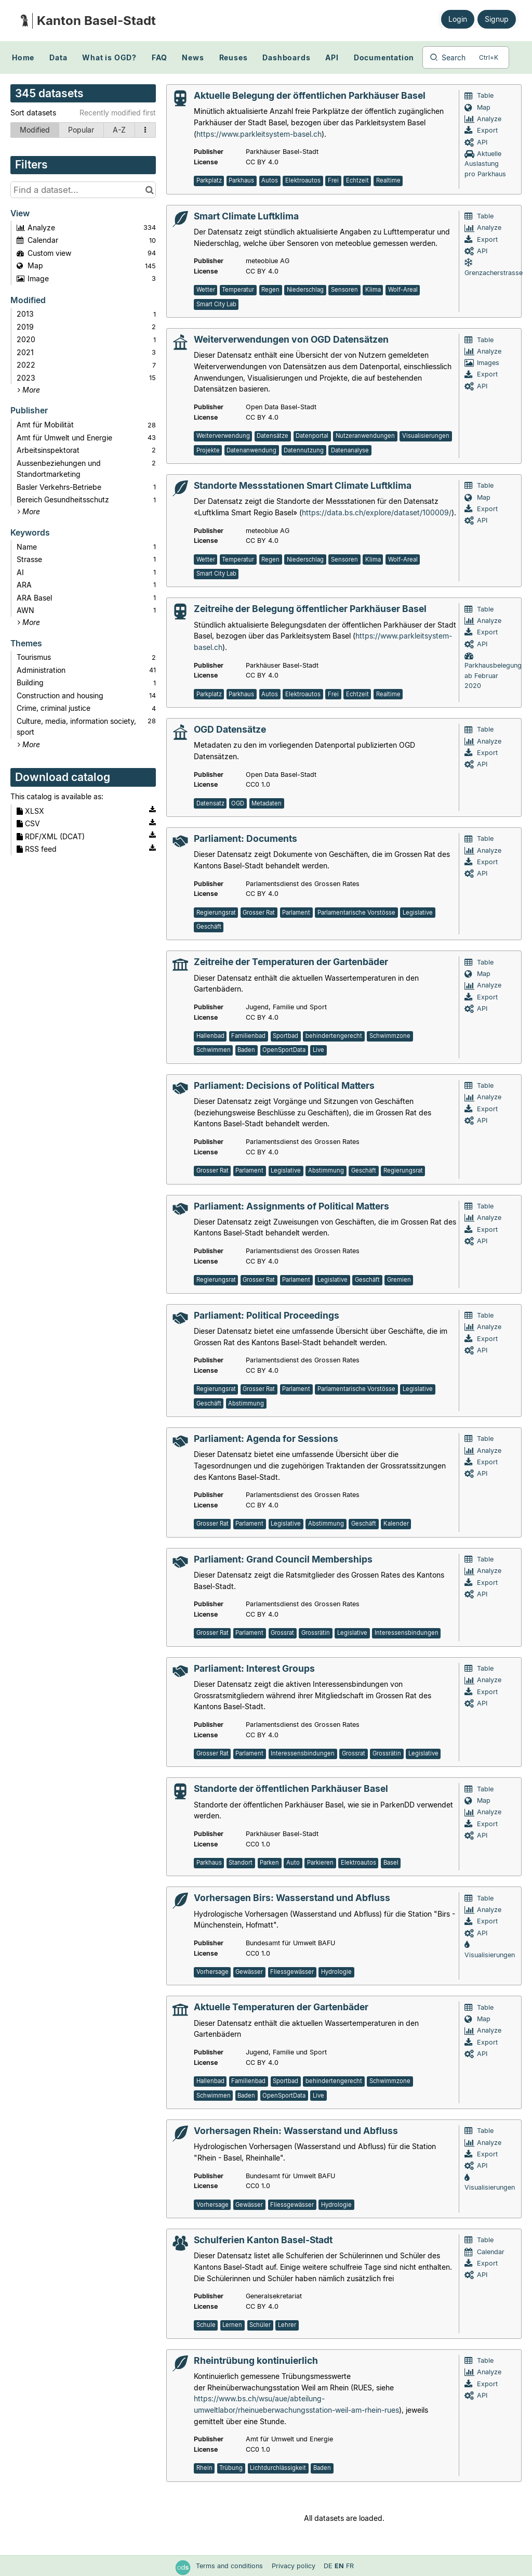  Describe the element at coordinates (205, 289) in the screenshot. I see `Wetter` at that location.